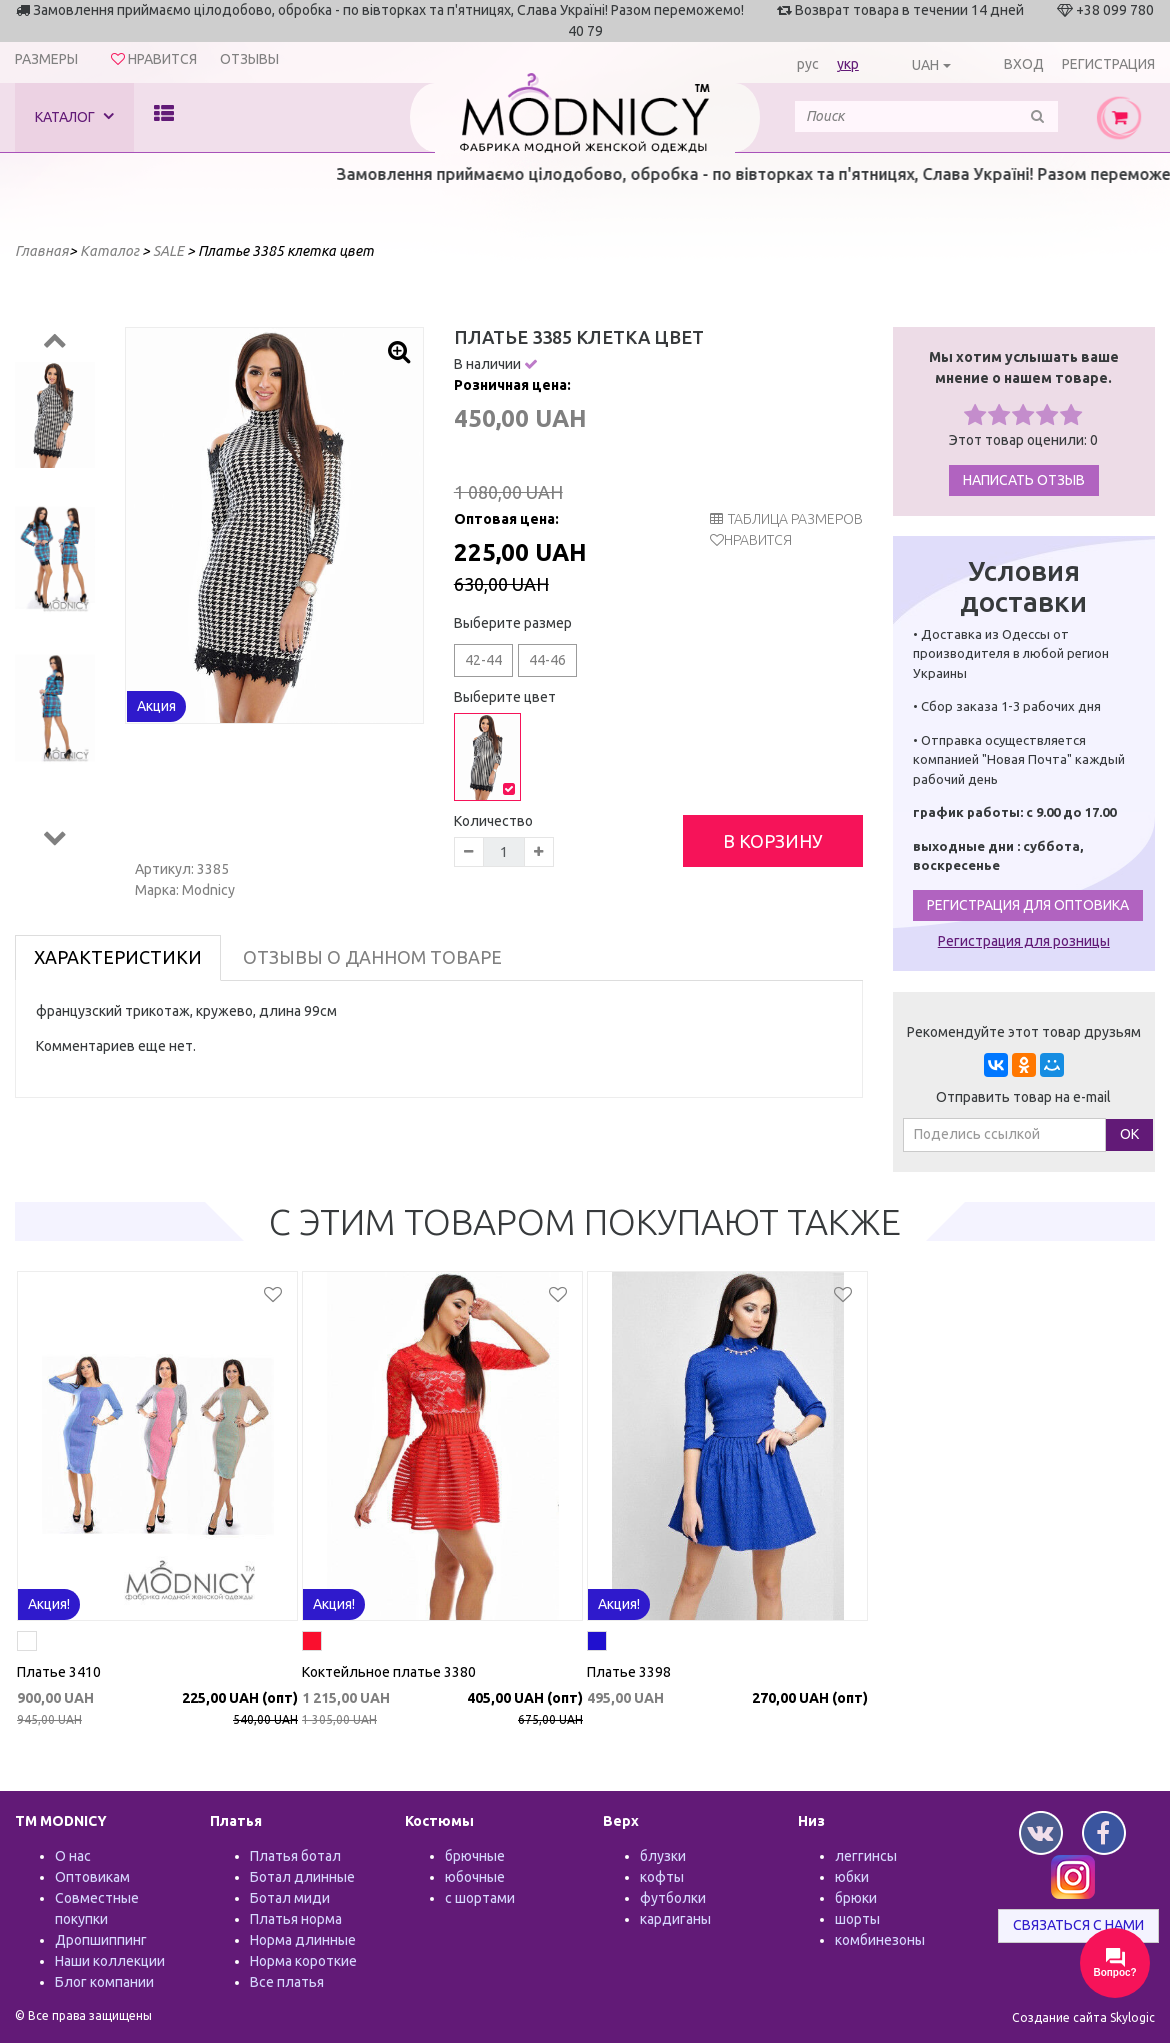 The image size is (1170, 2043). I want to click on Нравится, so click(758, 540).